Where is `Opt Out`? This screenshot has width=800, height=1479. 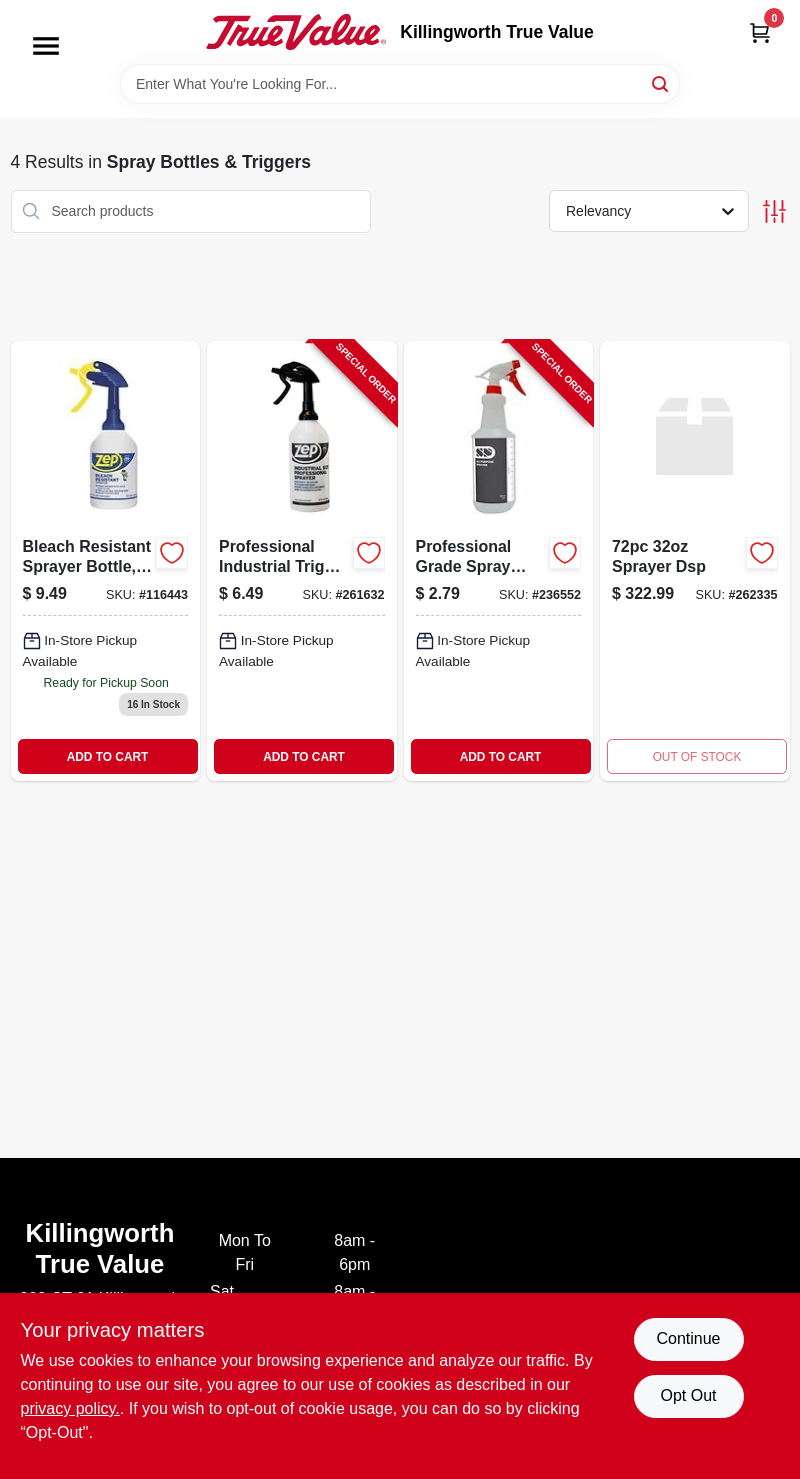
Opt Out is located at coordinates (688, 1395).